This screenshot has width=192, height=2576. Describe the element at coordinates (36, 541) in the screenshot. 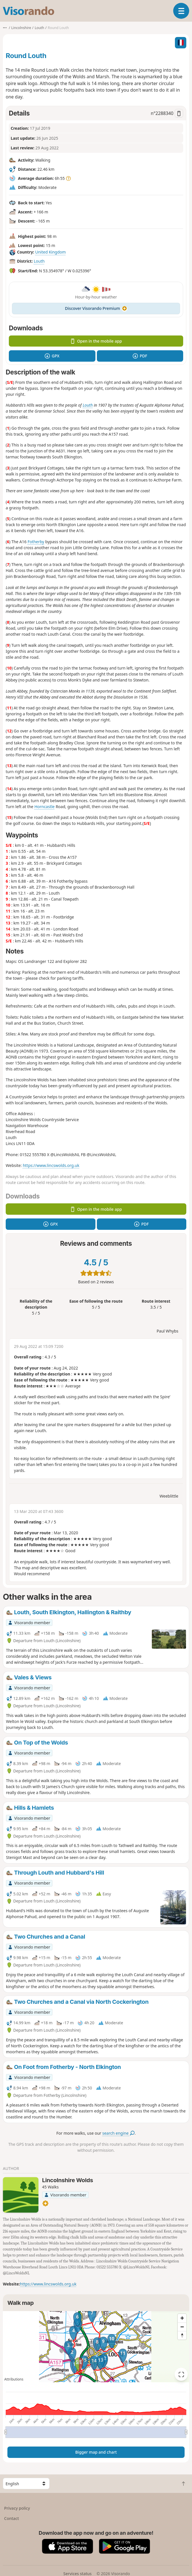

I see `Fotherby` at that location.